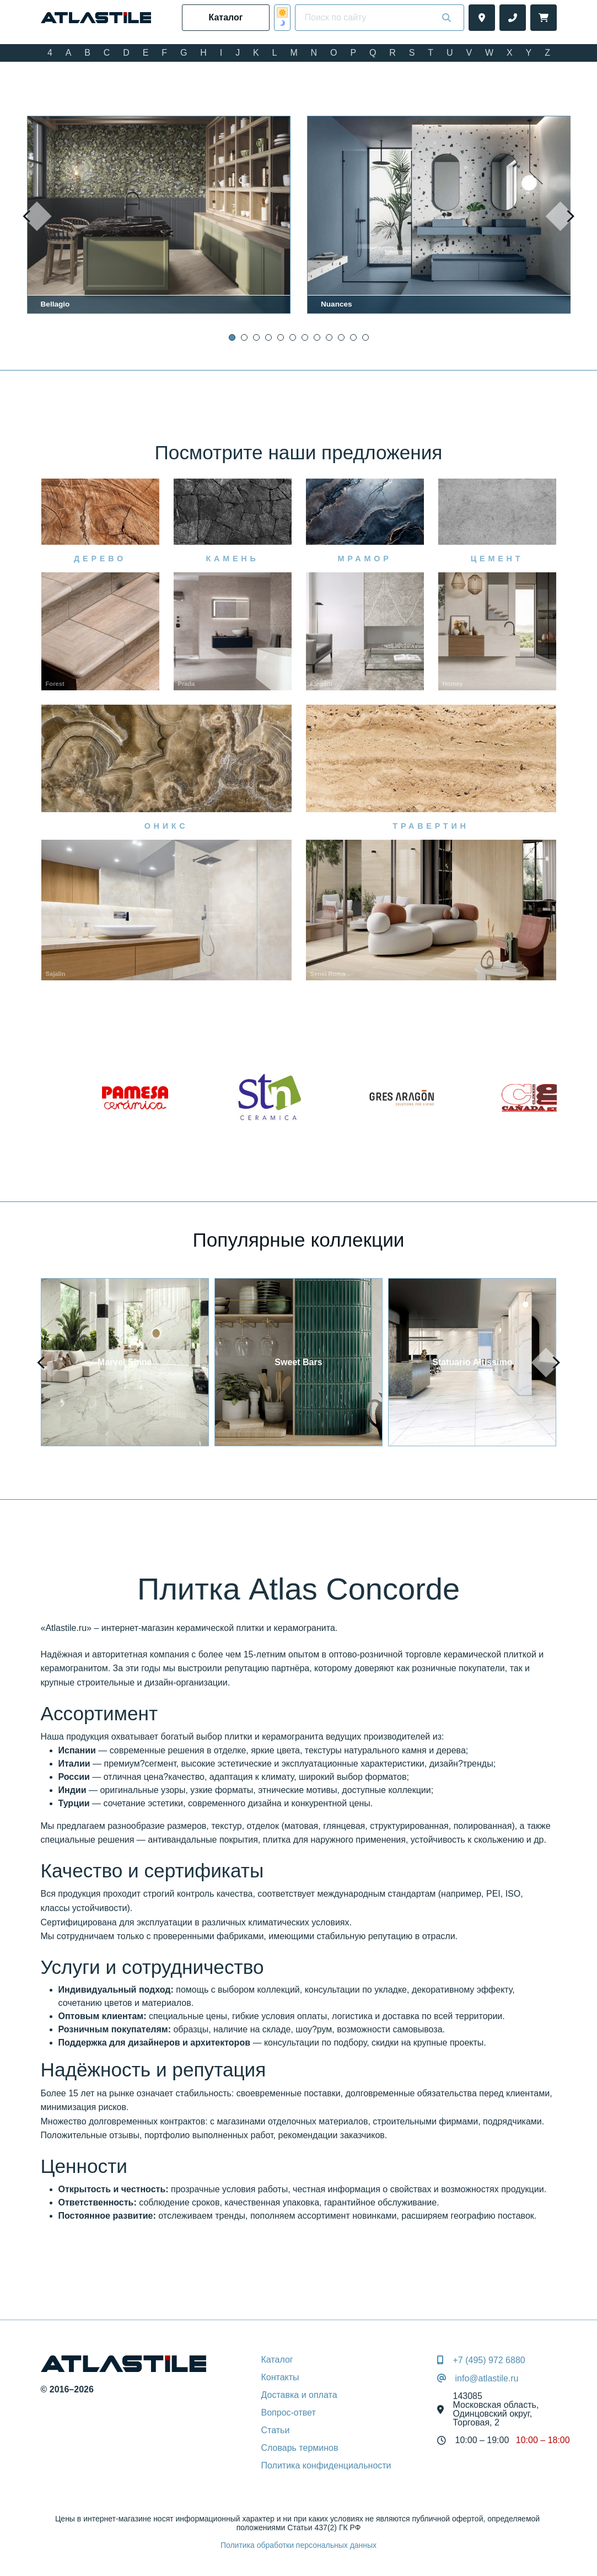  I want to click on Контакты, so click(280, 2377).